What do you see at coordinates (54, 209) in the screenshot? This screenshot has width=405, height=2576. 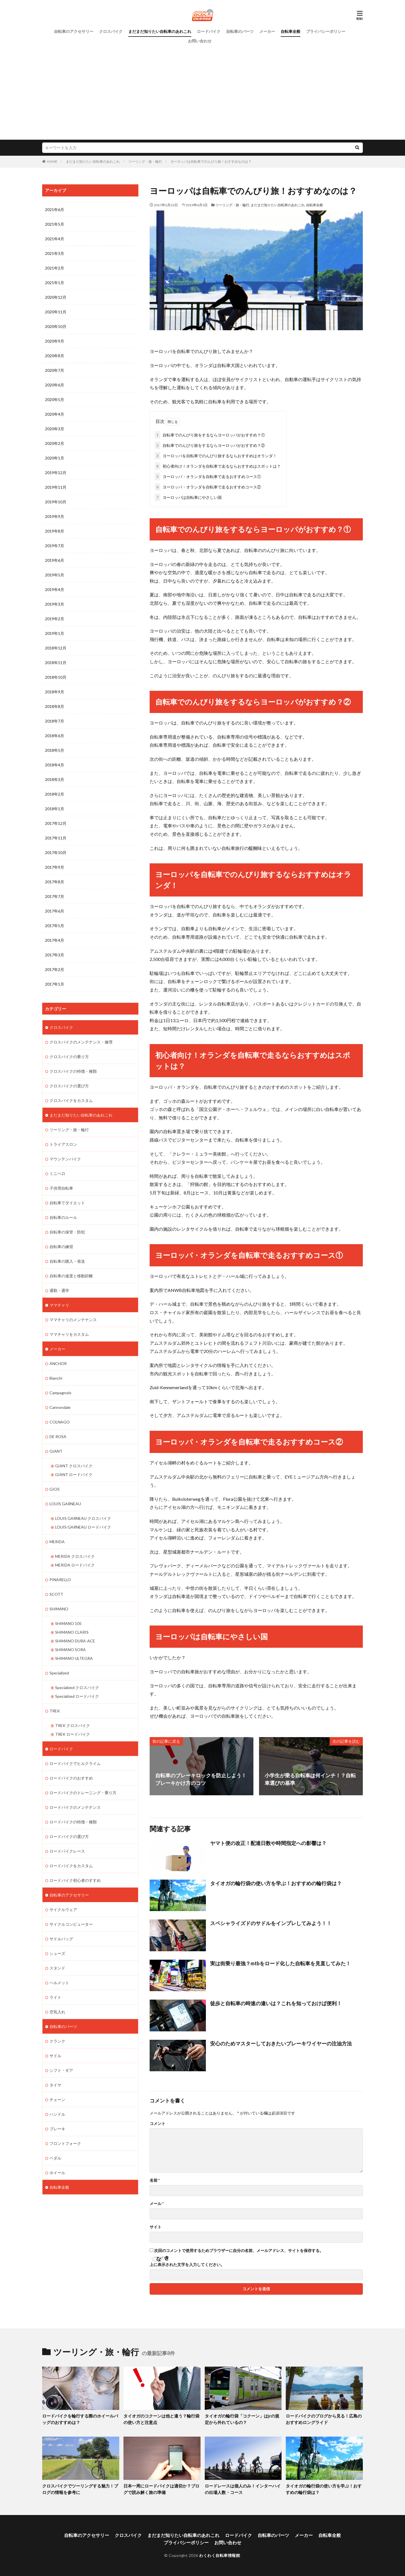 I see `2021年6月` at bounding box center [54, 209].